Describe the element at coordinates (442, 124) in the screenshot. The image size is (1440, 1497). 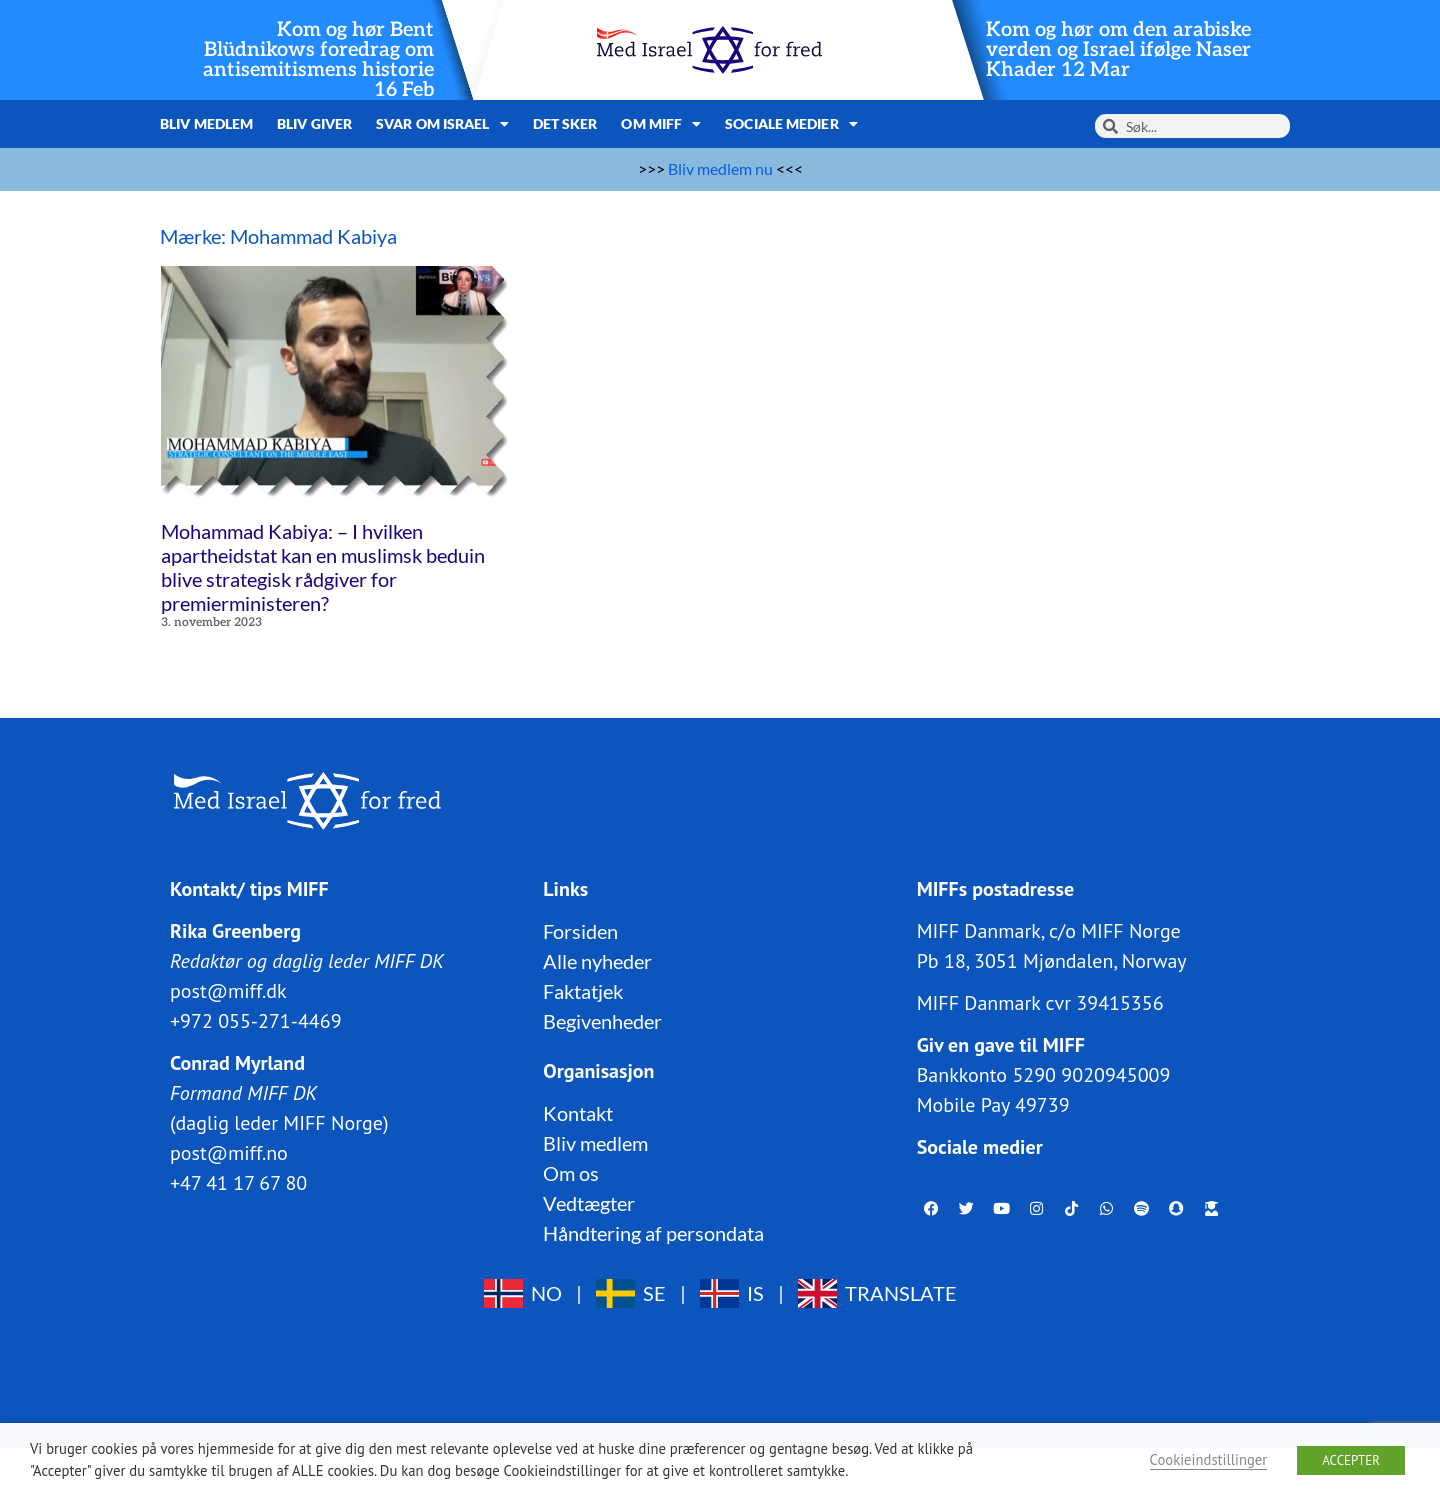
I see `Svar om Israel` at that location.